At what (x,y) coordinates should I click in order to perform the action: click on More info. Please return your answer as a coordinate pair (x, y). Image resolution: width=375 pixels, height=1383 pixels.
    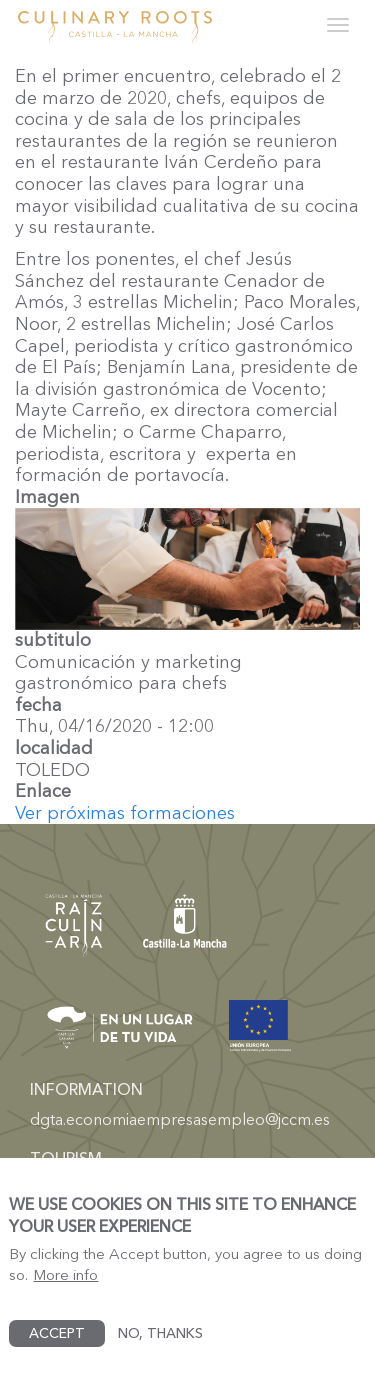
    Looking at the image, I should click on (65, 1288).